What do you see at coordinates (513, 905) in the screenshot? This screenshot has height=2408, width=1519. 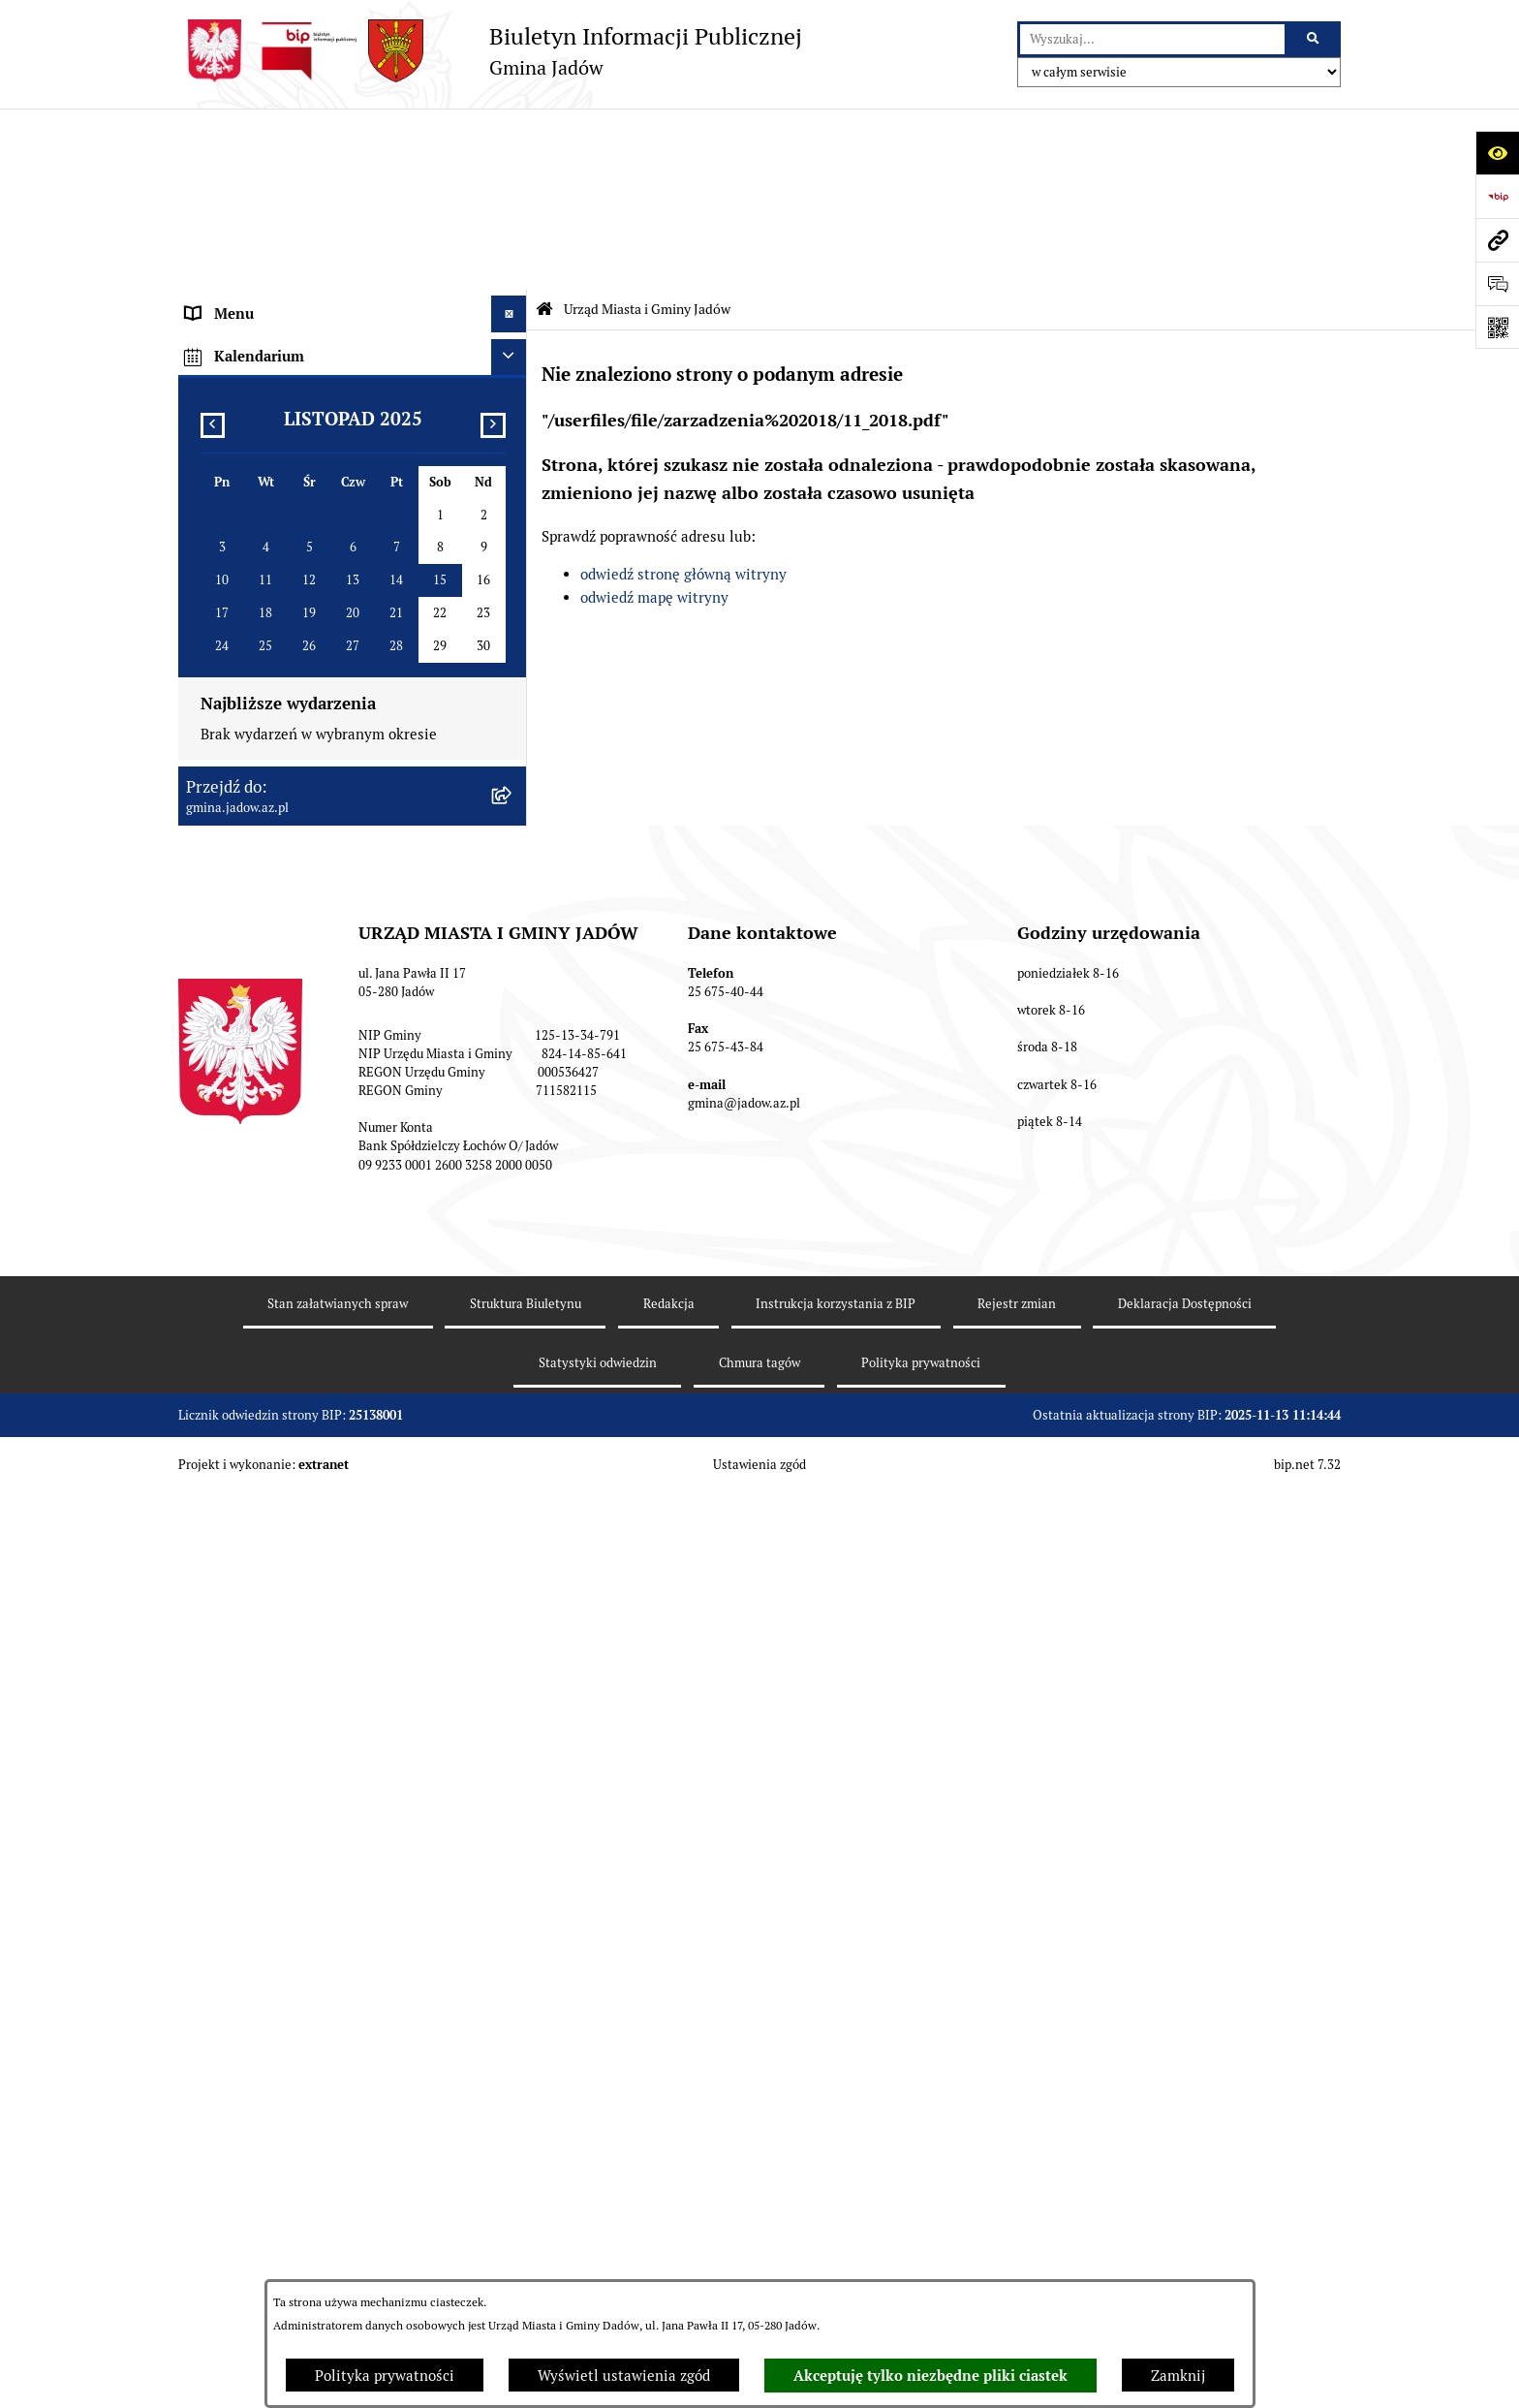 I see `[rozwiń: Oświadczenia majątkowe]` at bounding box center [513, 905].